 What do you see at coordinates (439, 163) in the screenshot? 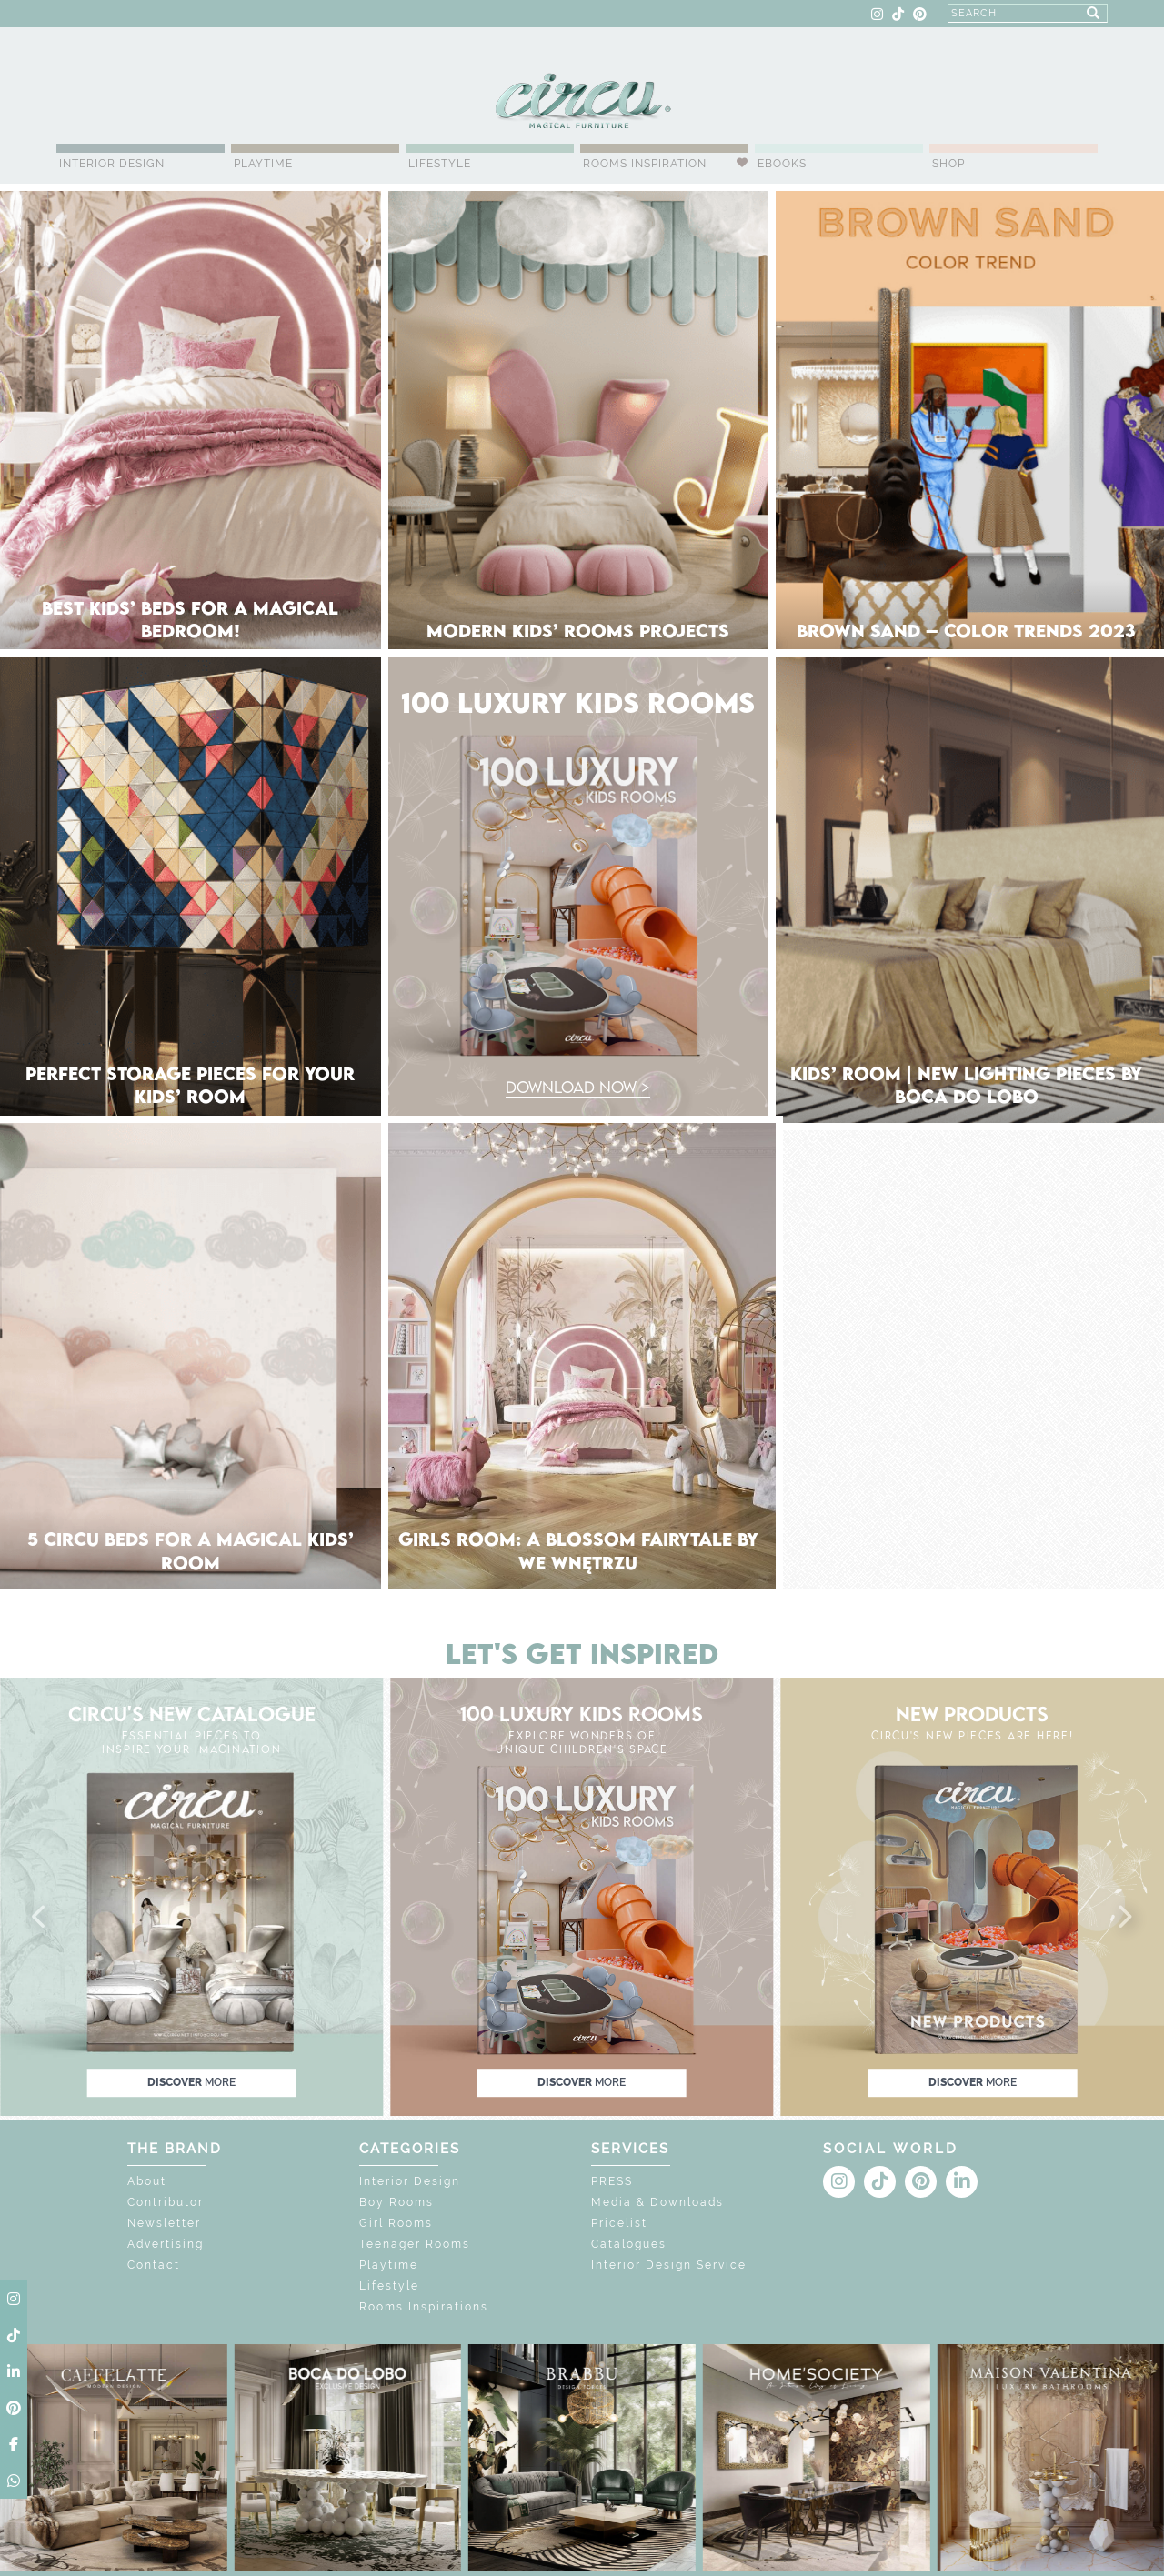
I see `Lifestyle` at bounding box center [439, 163].